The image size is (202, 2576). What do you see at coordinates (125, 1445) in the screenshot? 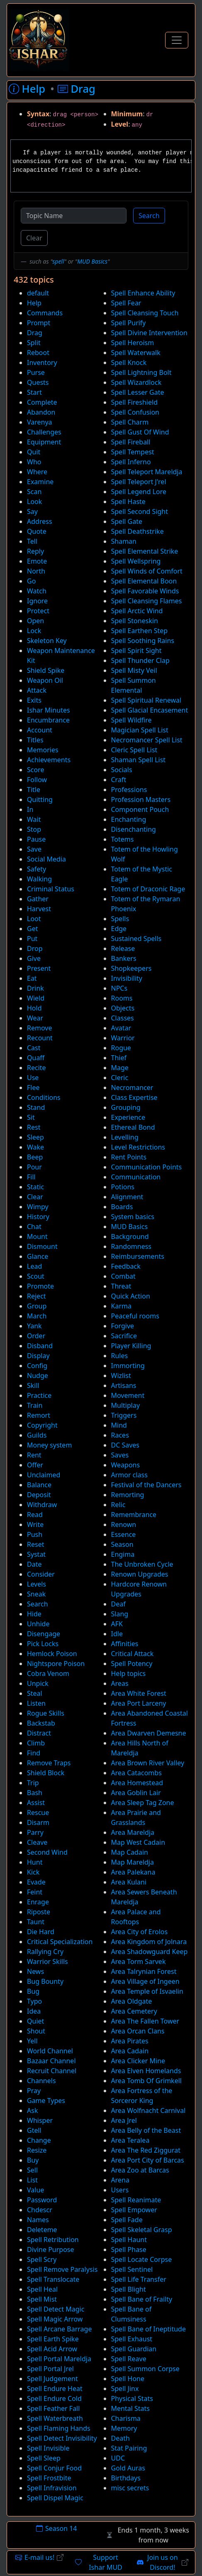
I see `DC Saves` at bounding box center [125, 1445].